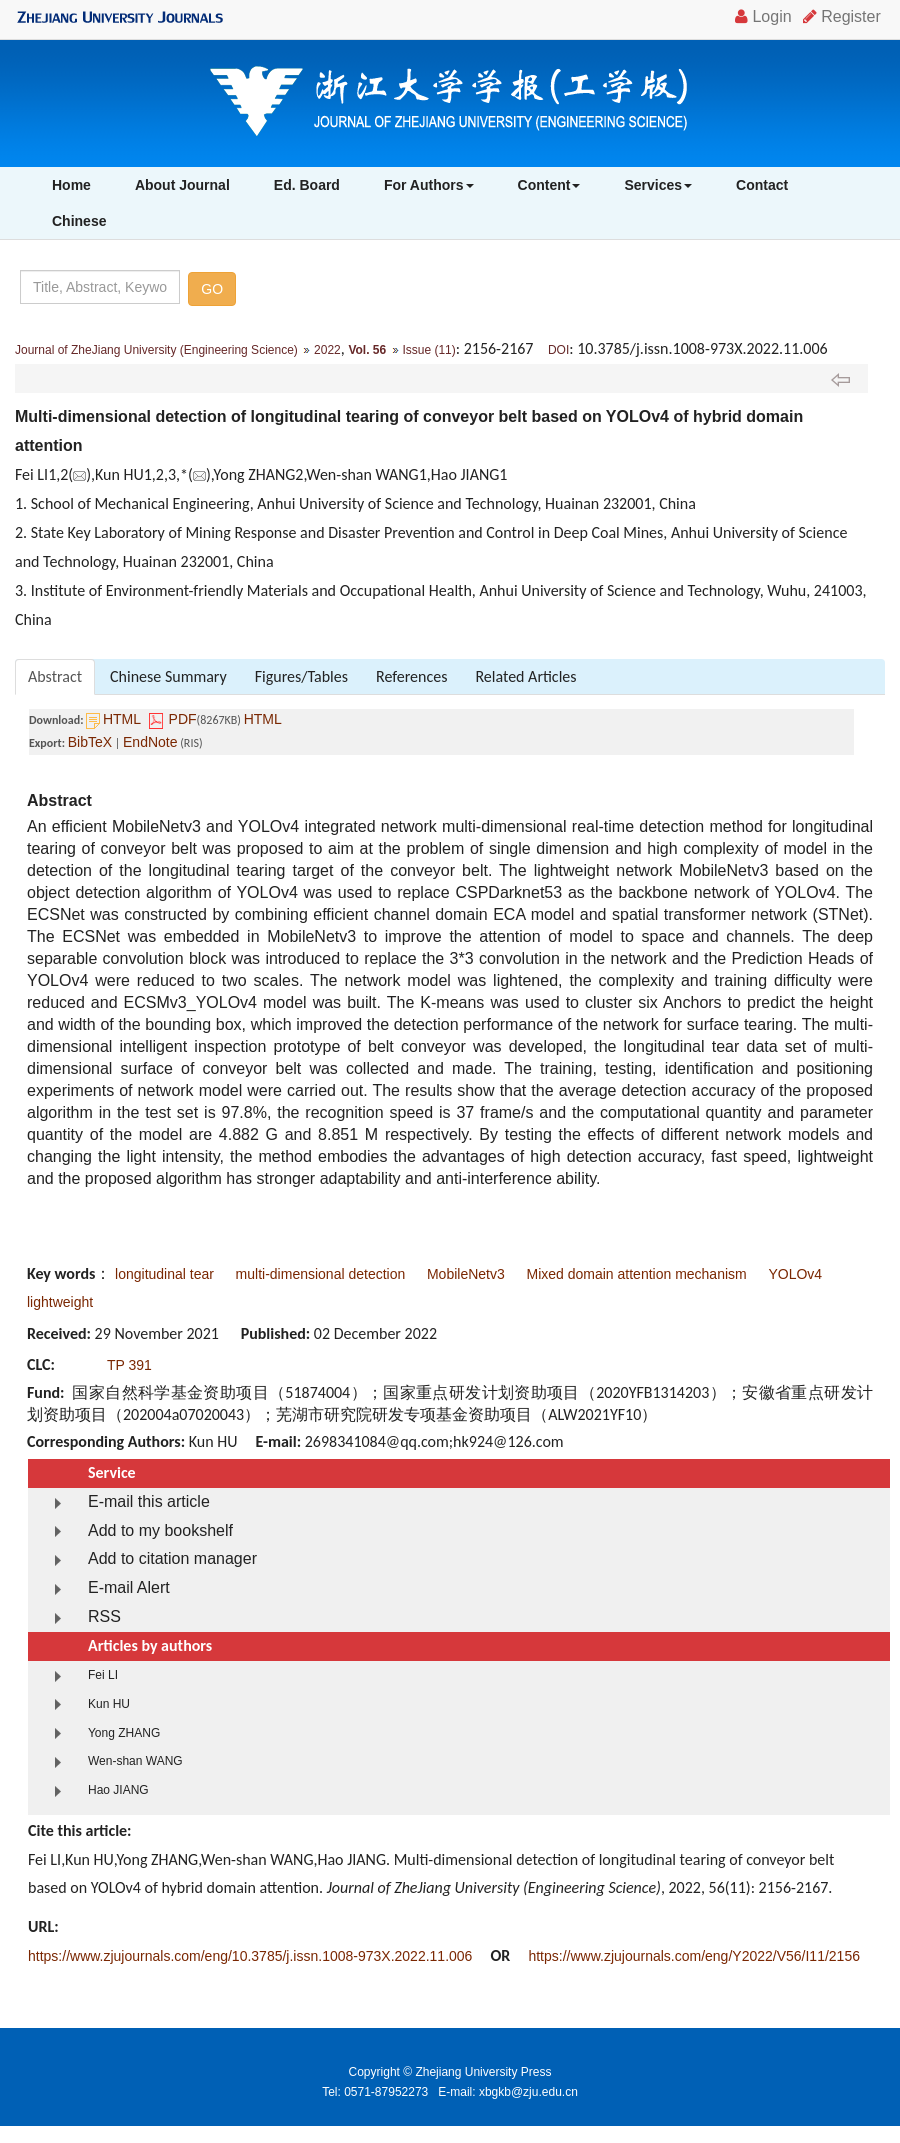 The height and width of the screenshot is (2143, 900). I want to click on About Journal, so click(182, 185).